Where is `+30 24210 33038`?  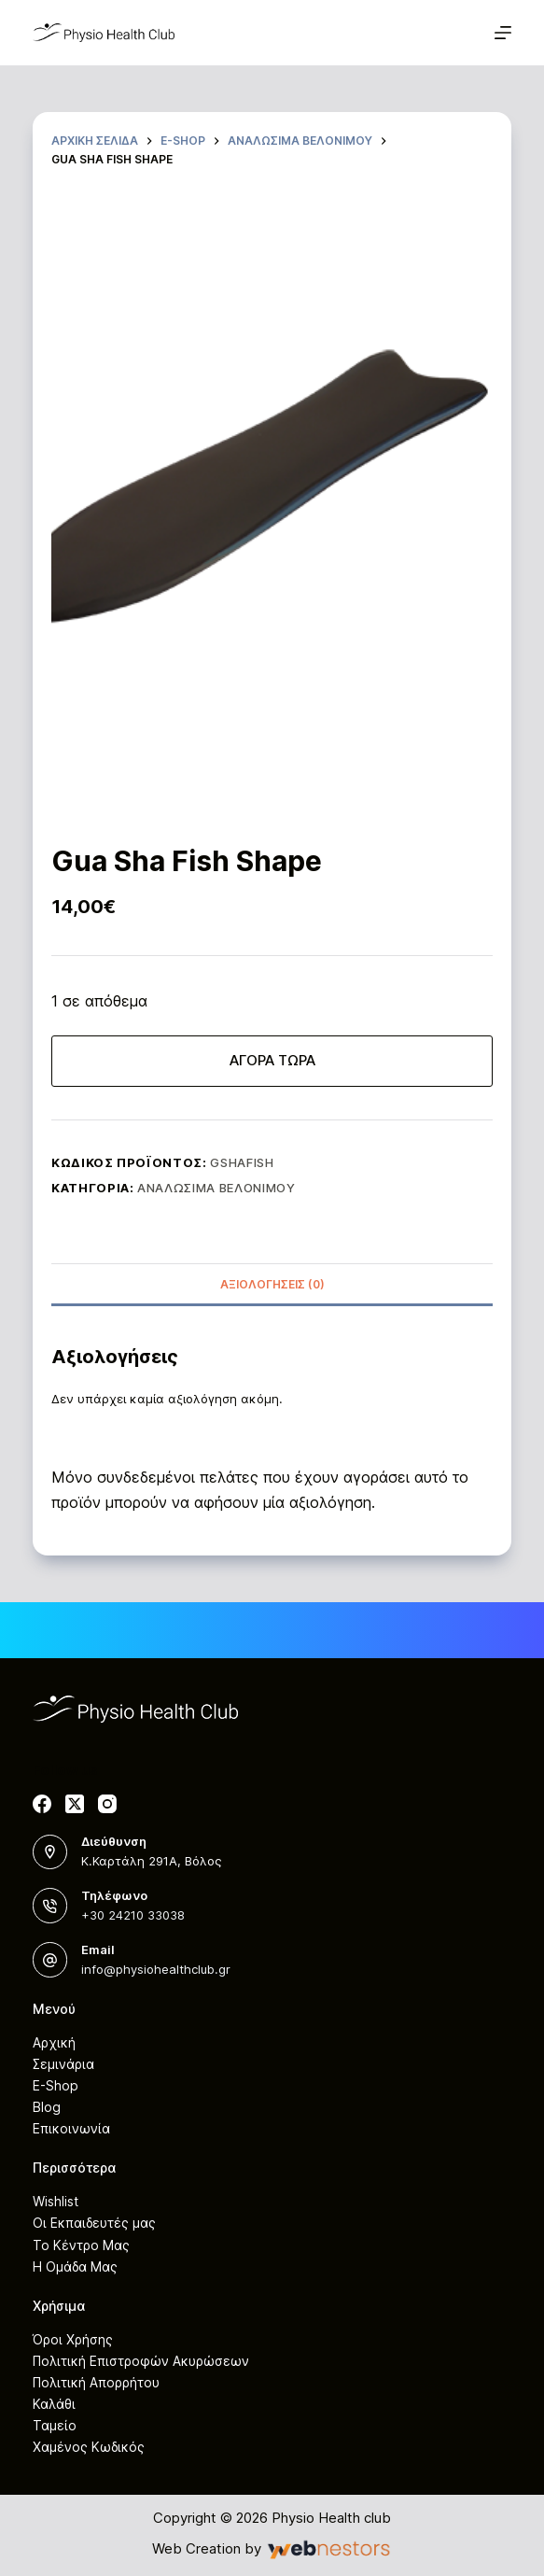
+30 24210 33038 is located at coordinates (133, 1914).